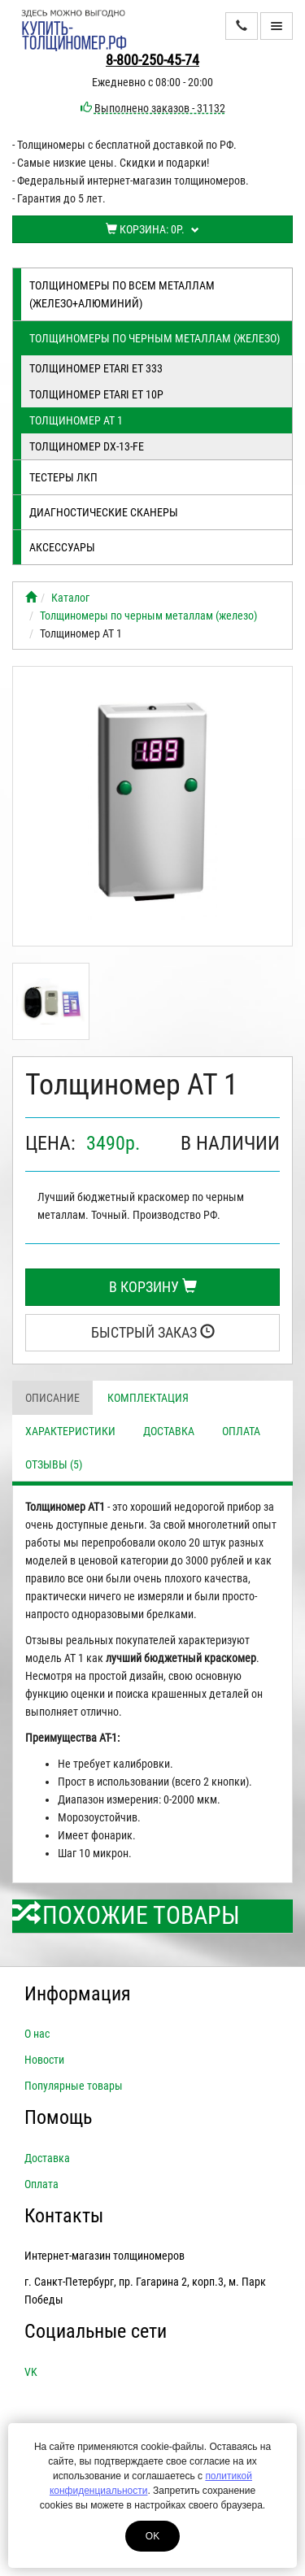 Image resolution: width=305 pixels, height=2576 pixels. What do you see at coordinates (153, 1286) in the screenshot?
I see `В корзину` at bounding box center [153, 1286].